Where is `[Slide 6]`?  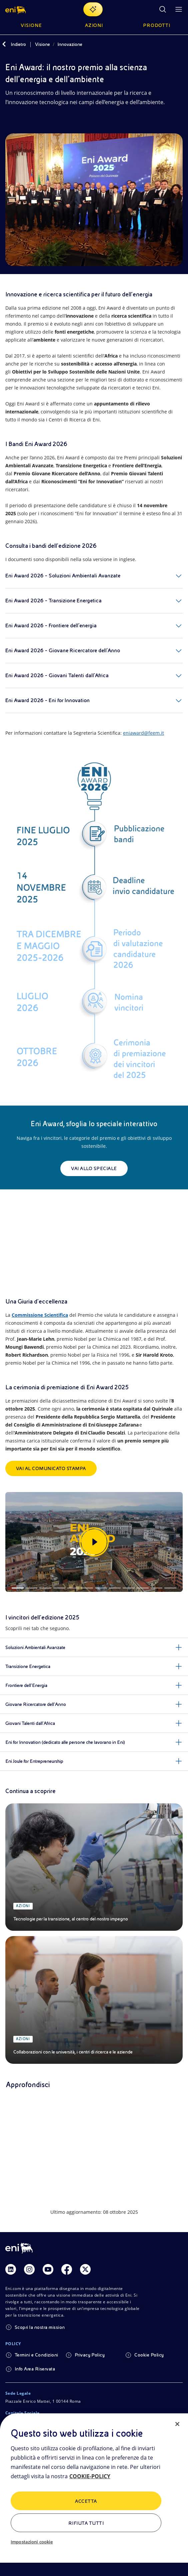 [Slide 6] is located at coordinates (87, 1588).